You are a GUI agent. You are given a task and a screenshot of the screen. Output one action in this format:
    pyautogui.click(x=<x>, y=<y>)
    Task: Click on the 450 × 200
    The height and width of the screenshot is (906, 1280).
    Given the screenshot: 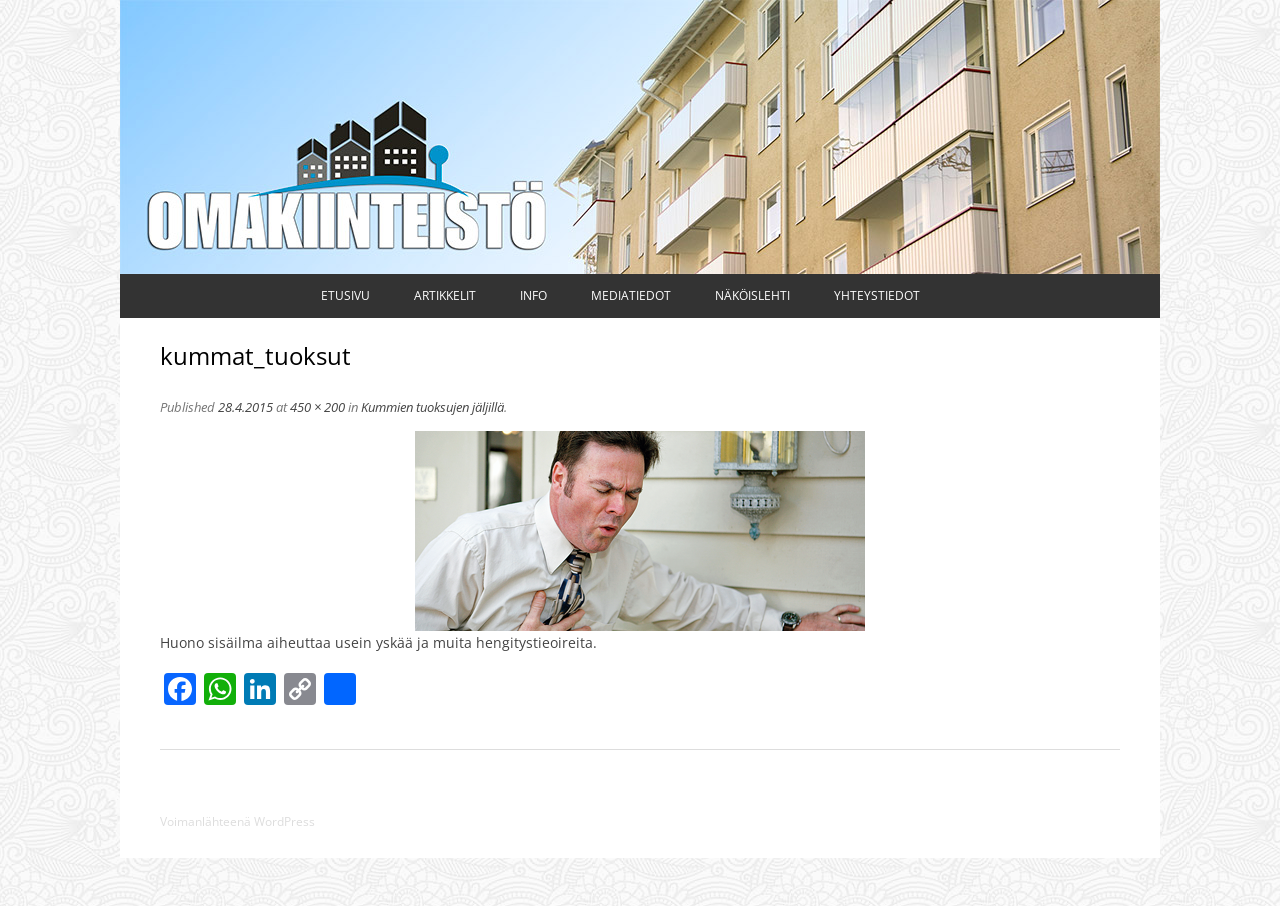 What is the action you would take?
    pyautogui.click(x=317, y=407)
    